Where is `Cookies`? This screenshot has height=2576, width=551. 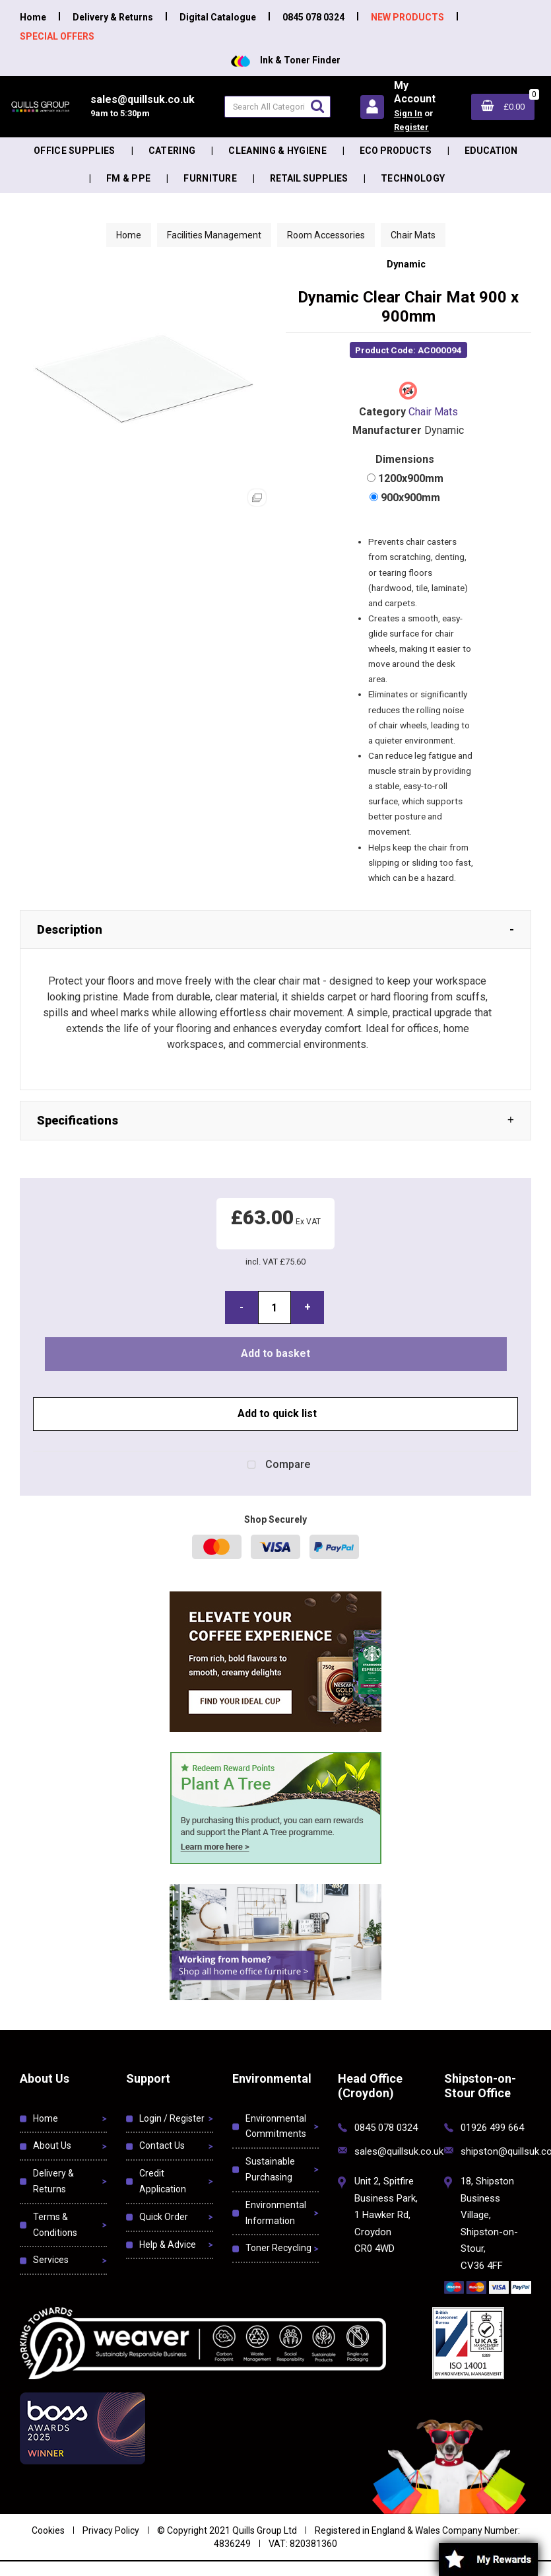 Cookies is located at coordinates (48, 2530).